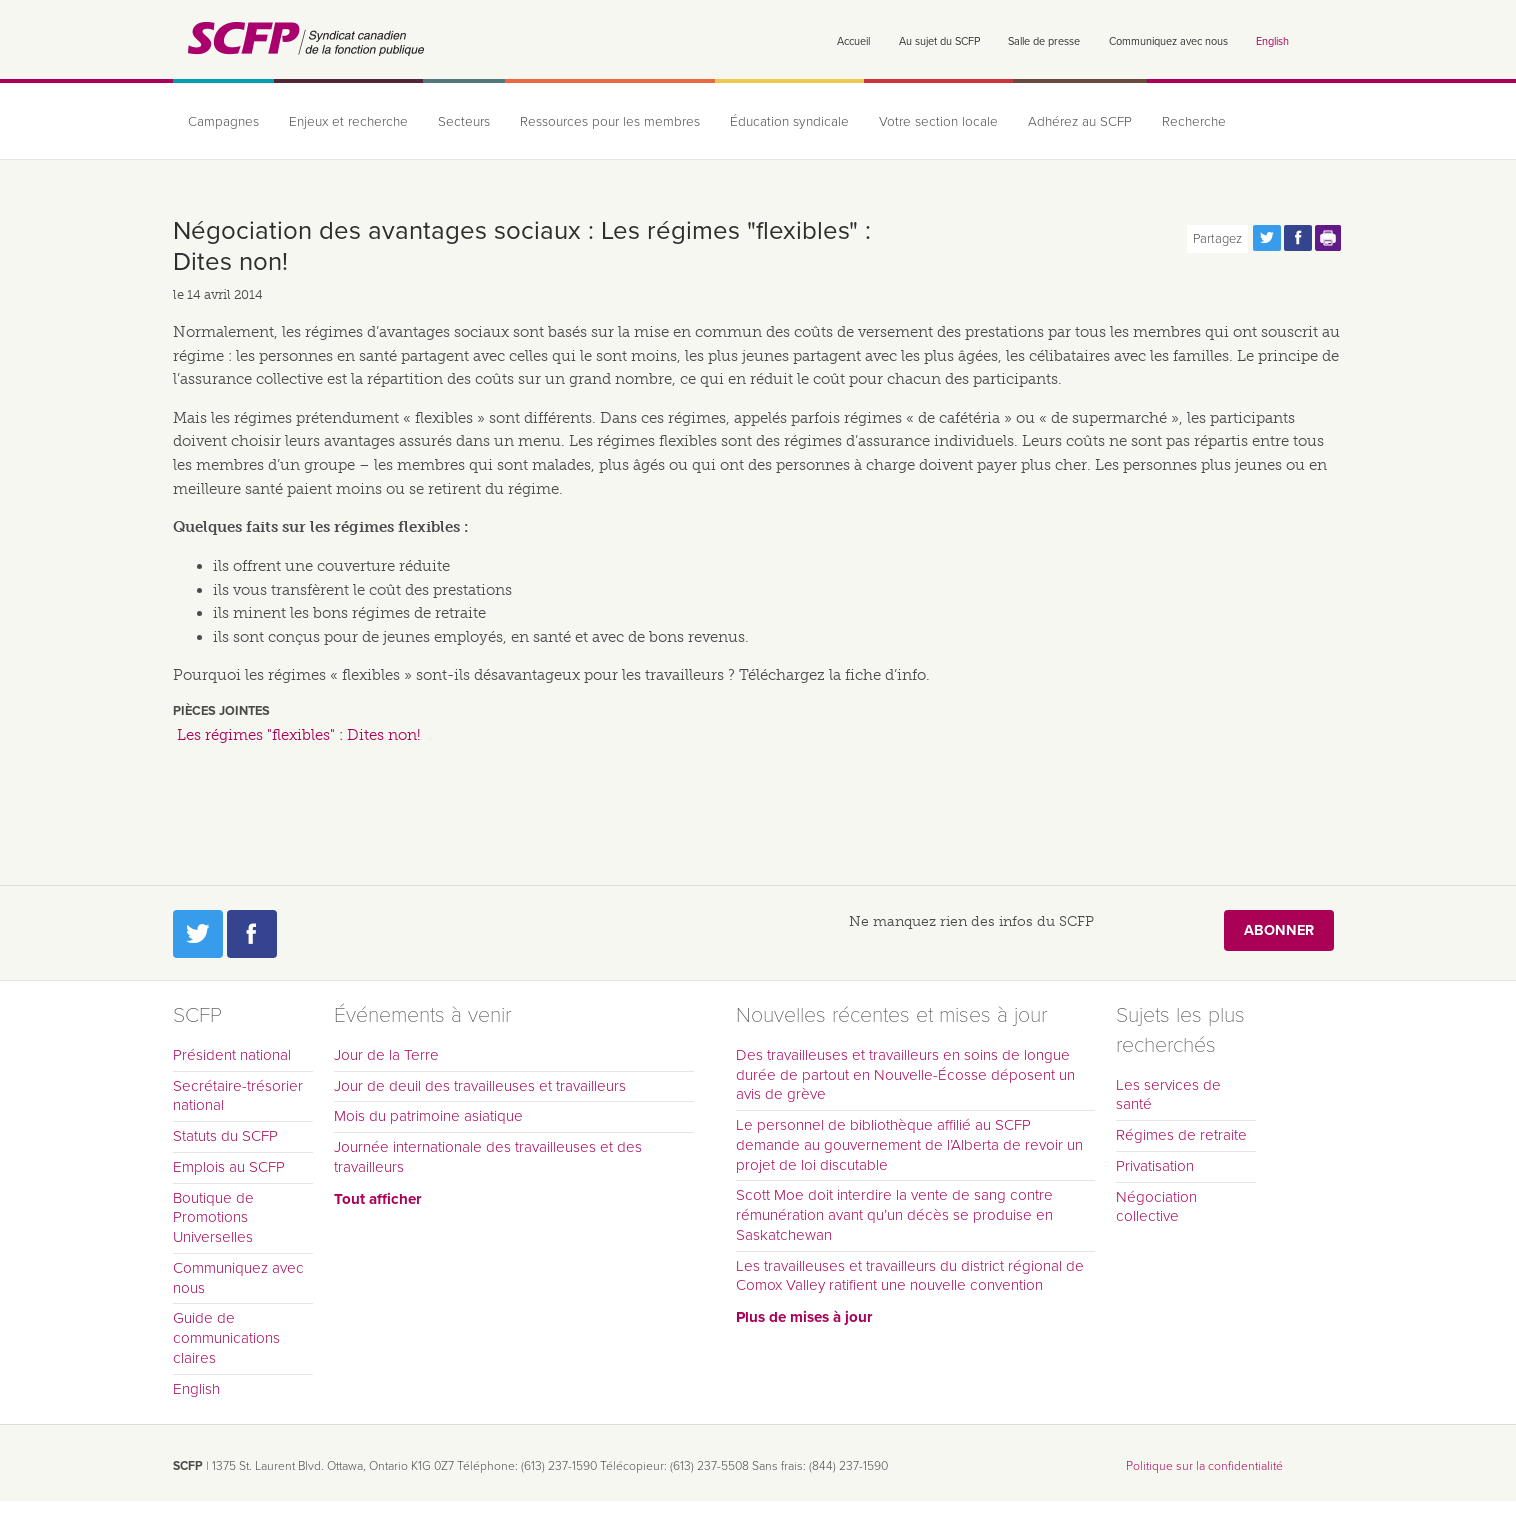 This screenshot has height=1521, width=1516. What do you see at coordinates (232, 1055) in the screenshot?
I see `Président national` at bounding box center [232, 1055].